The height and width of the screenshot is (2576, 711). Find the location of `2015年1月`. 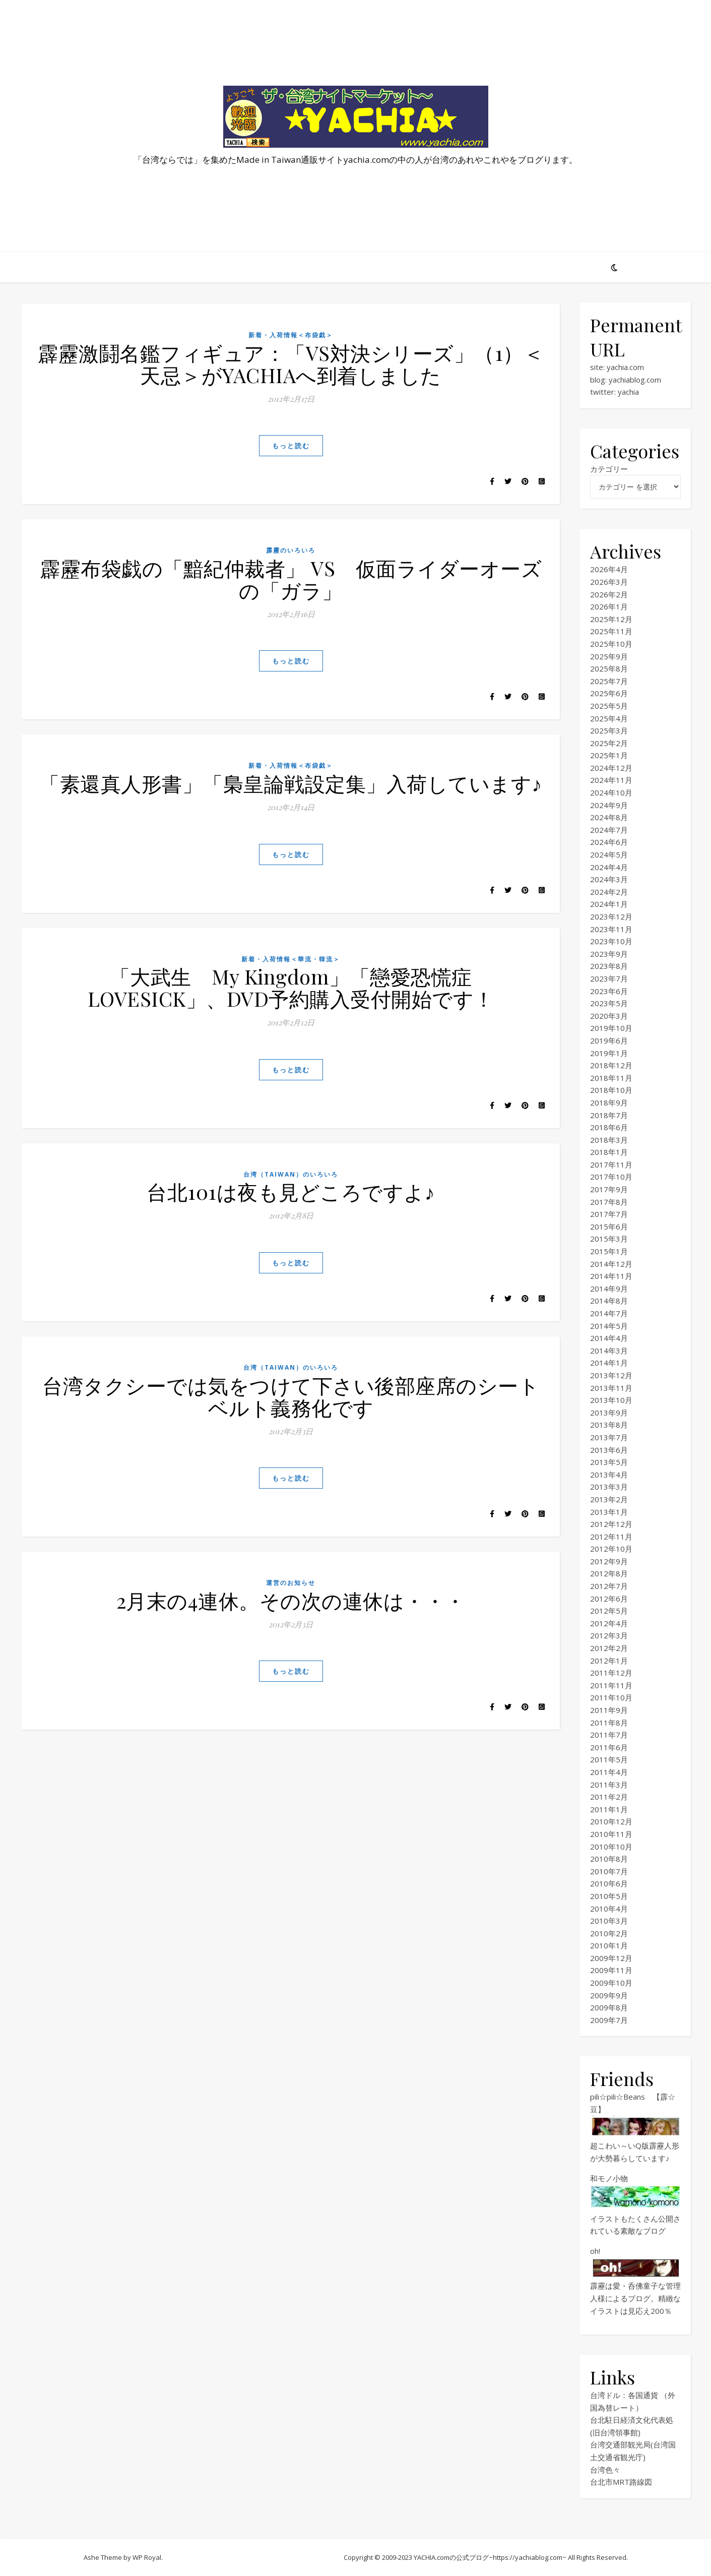

2015年1月 is located at coordinates (609, 1251).